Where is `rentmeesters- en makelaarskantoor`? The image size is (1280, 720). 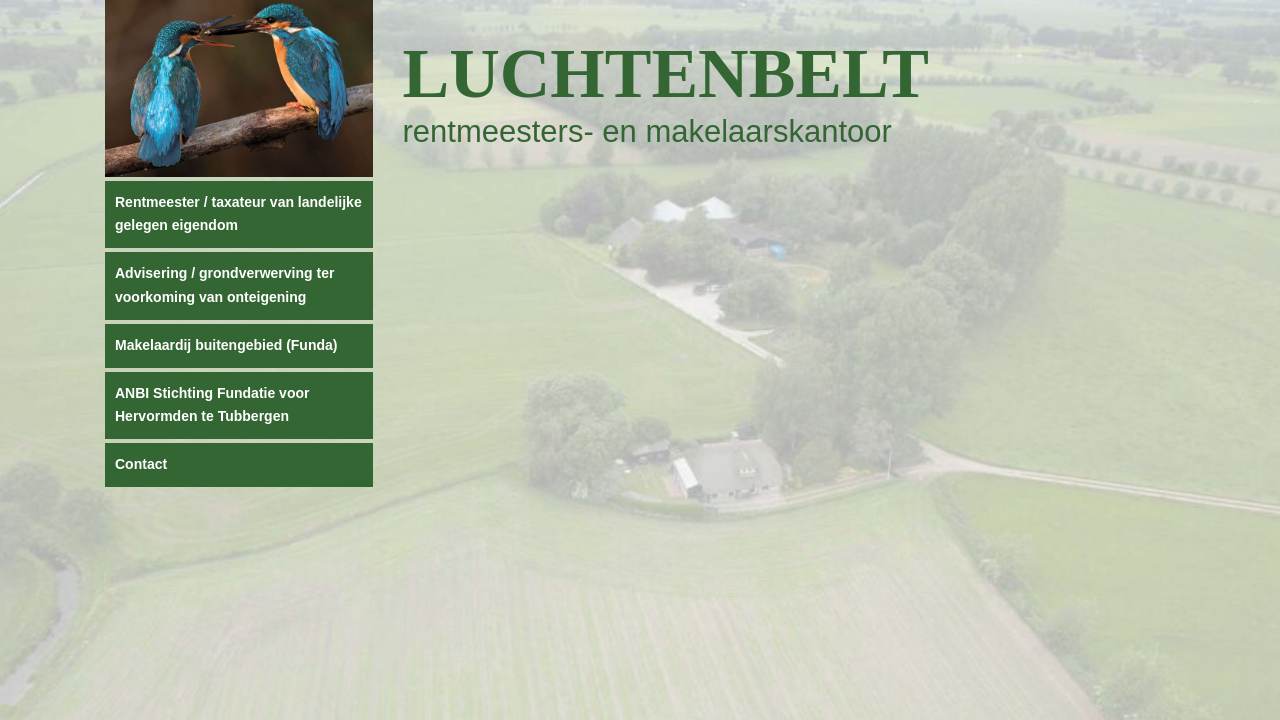
rentmeesters- en makelaarskantoor is located at coordinates (647, 131).